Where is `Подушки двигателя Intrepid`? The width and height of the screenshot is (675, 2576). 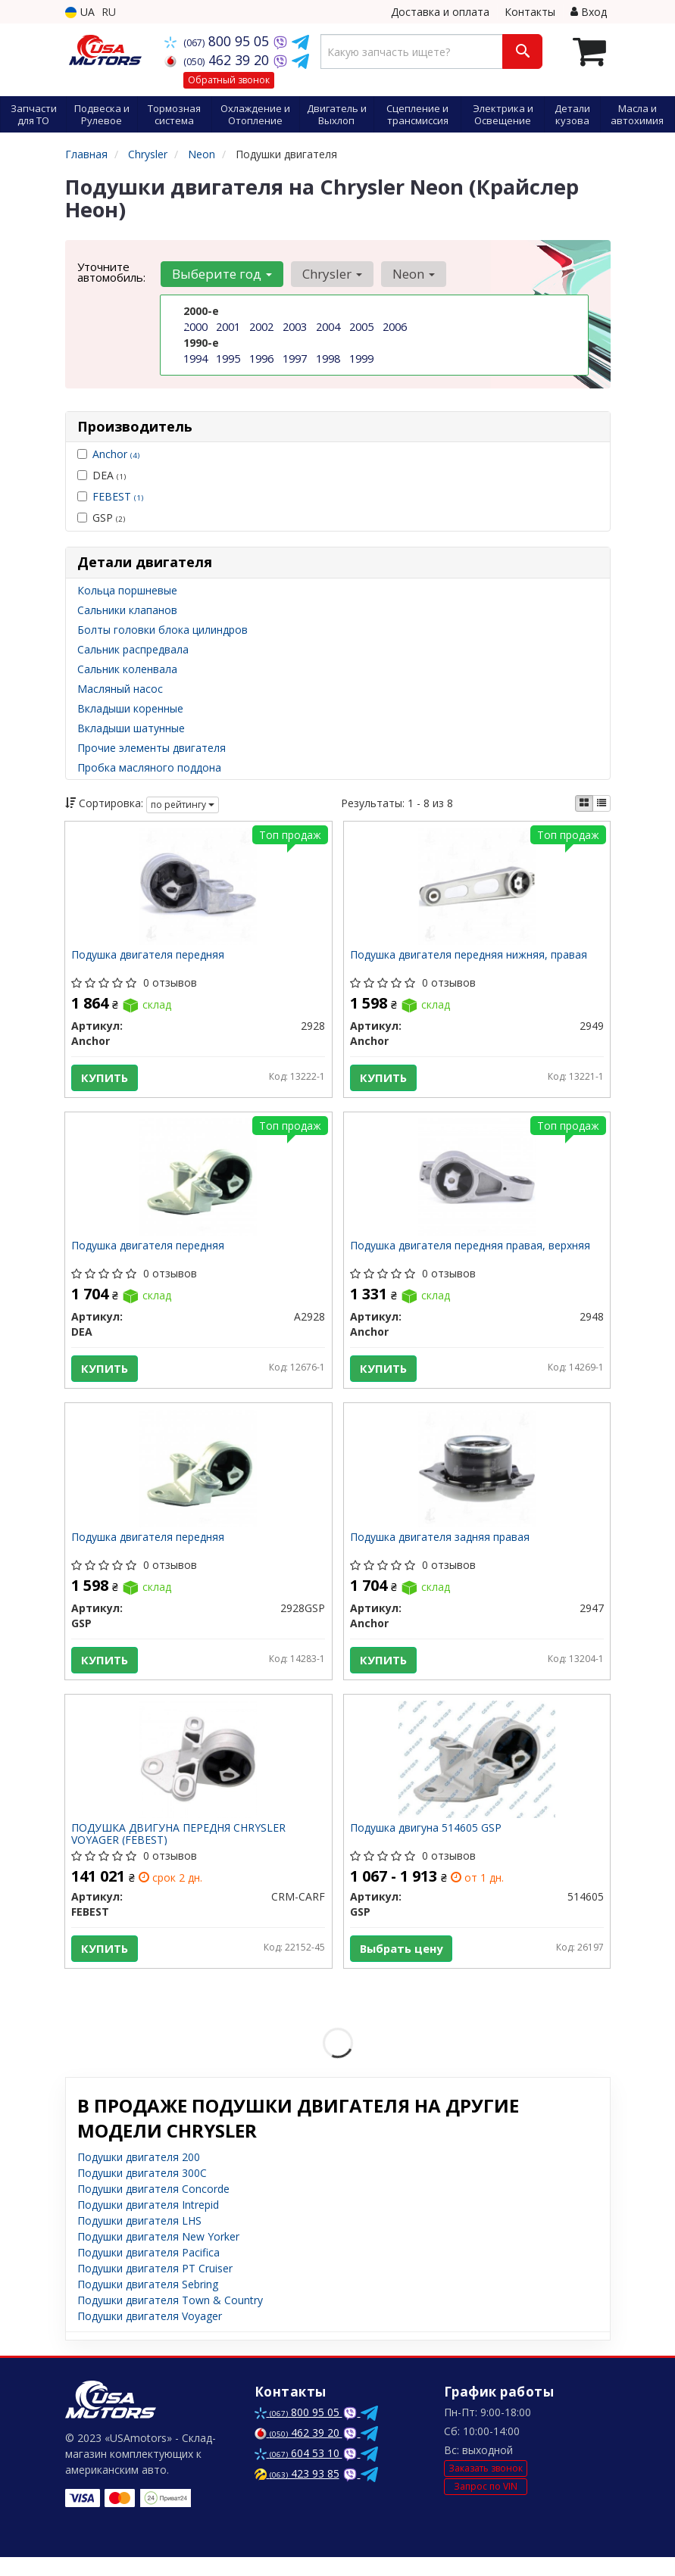 Подушки двигателя Intrepid is located at coordinates (148, 2223).